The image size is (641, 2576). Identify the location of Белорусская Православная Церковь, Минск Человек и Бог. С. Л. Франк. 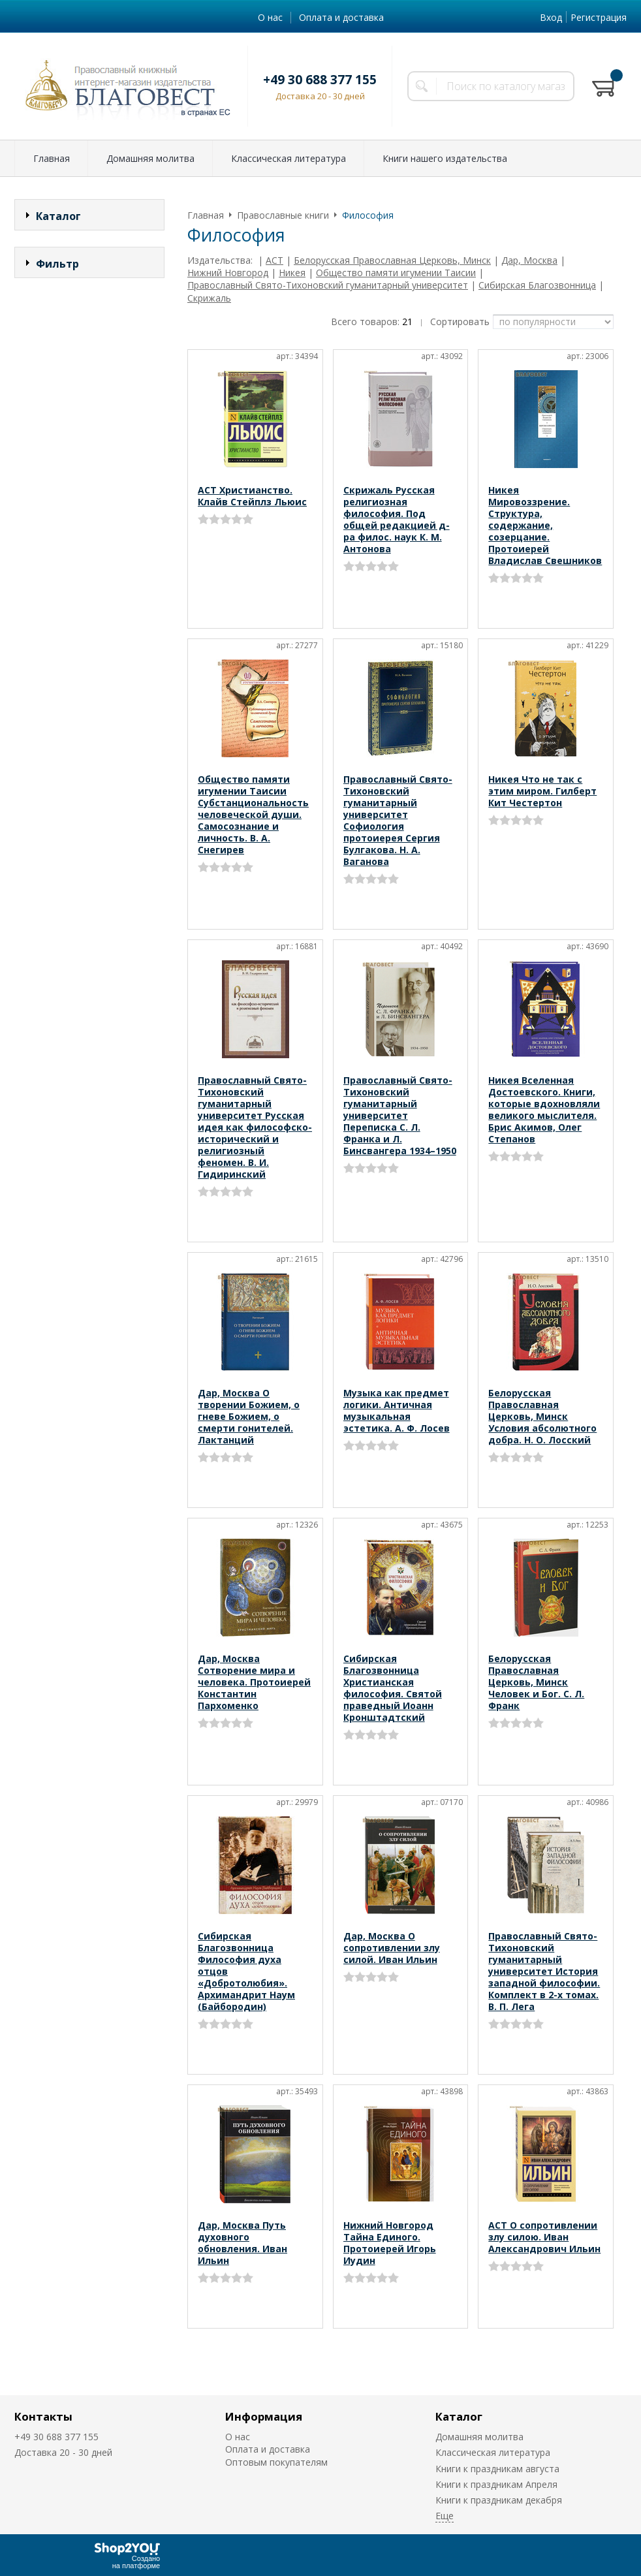
(536, 1682).